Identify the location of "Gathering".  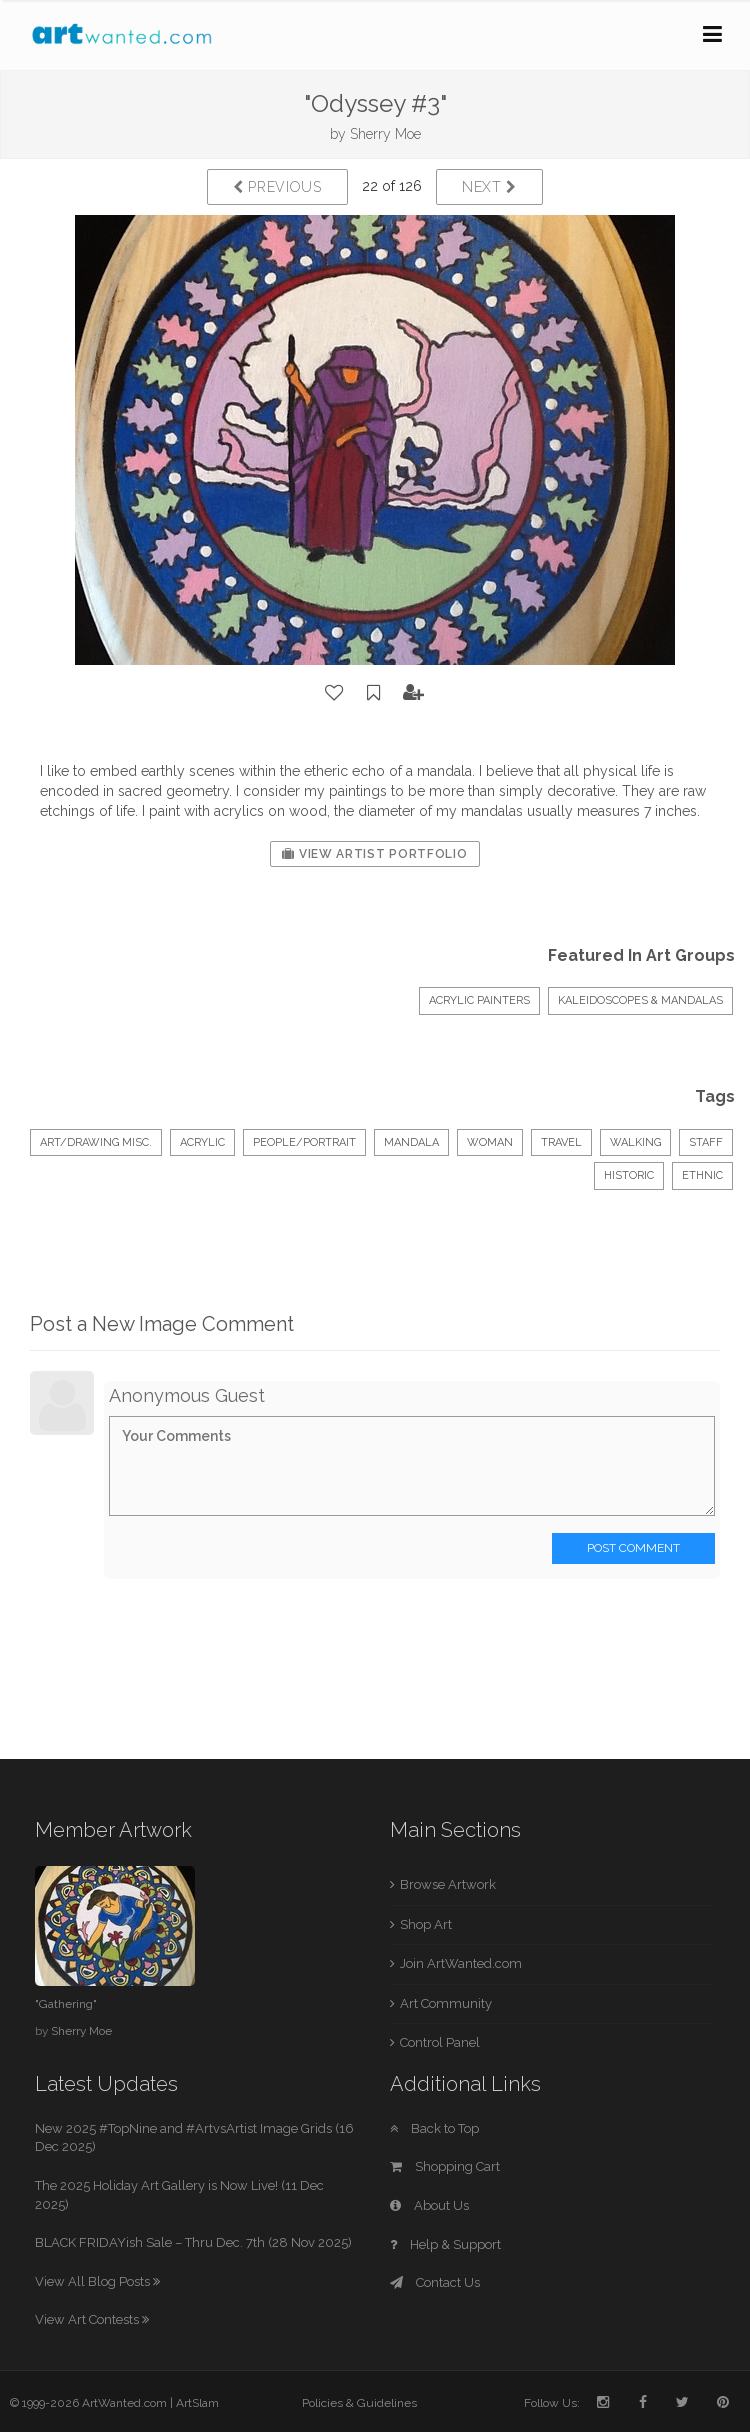
(66, 2004).